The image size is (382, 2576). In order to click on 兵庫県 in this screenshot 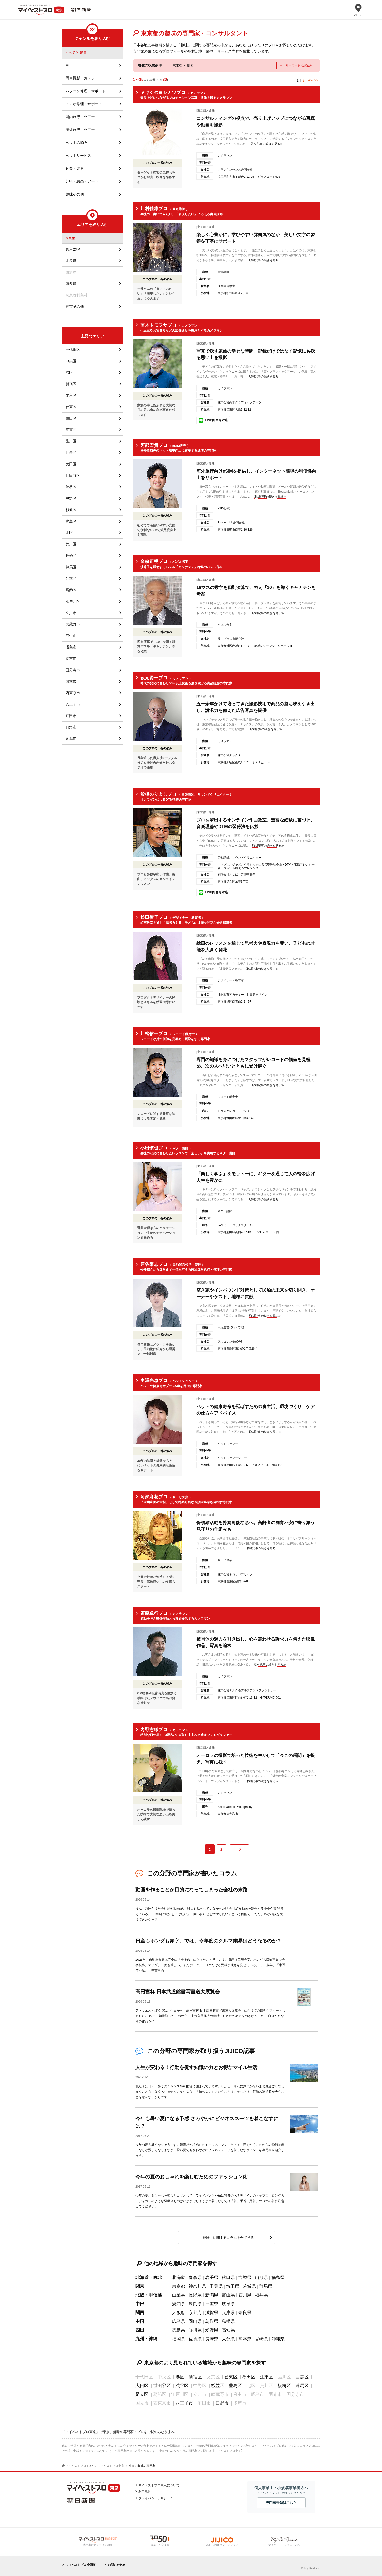, I will do `click(228, 2312)`.